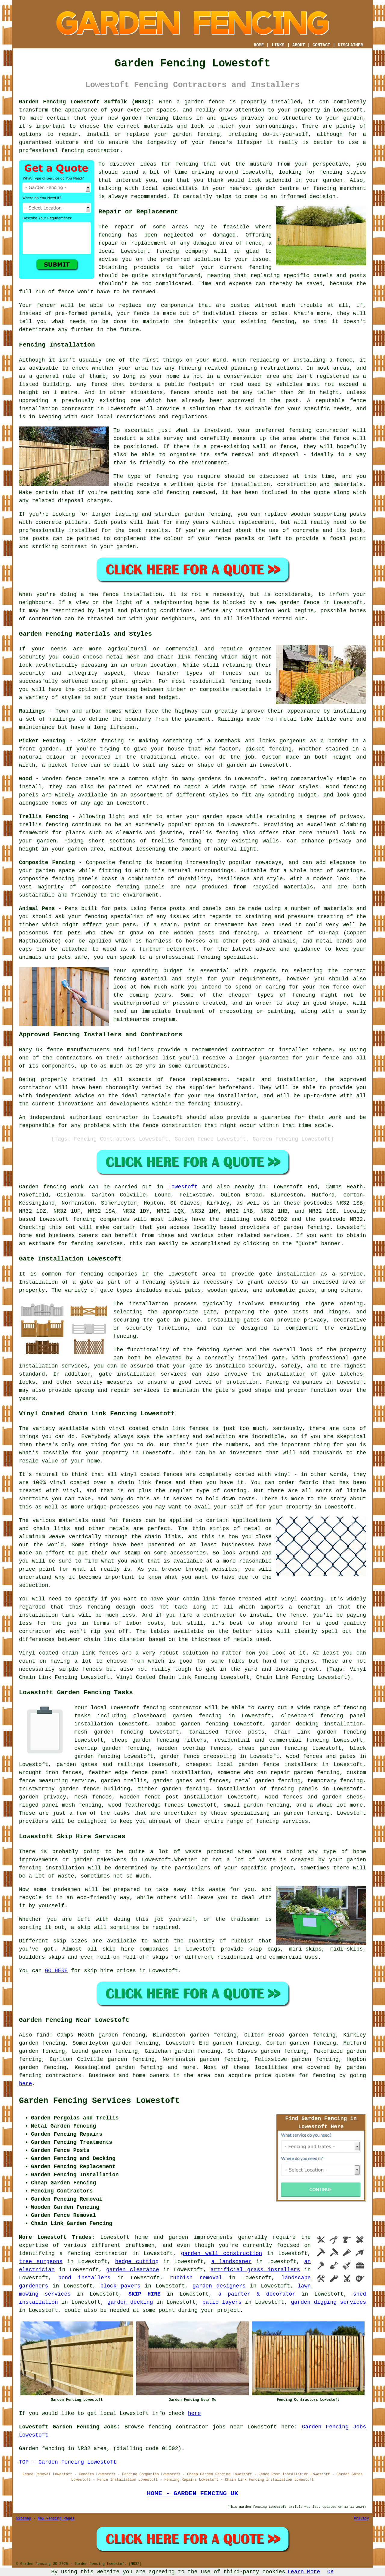 Image resolution: width=385 pixels, height=2576 pixels. I want to click on garden digging services, so click(328, 2302).